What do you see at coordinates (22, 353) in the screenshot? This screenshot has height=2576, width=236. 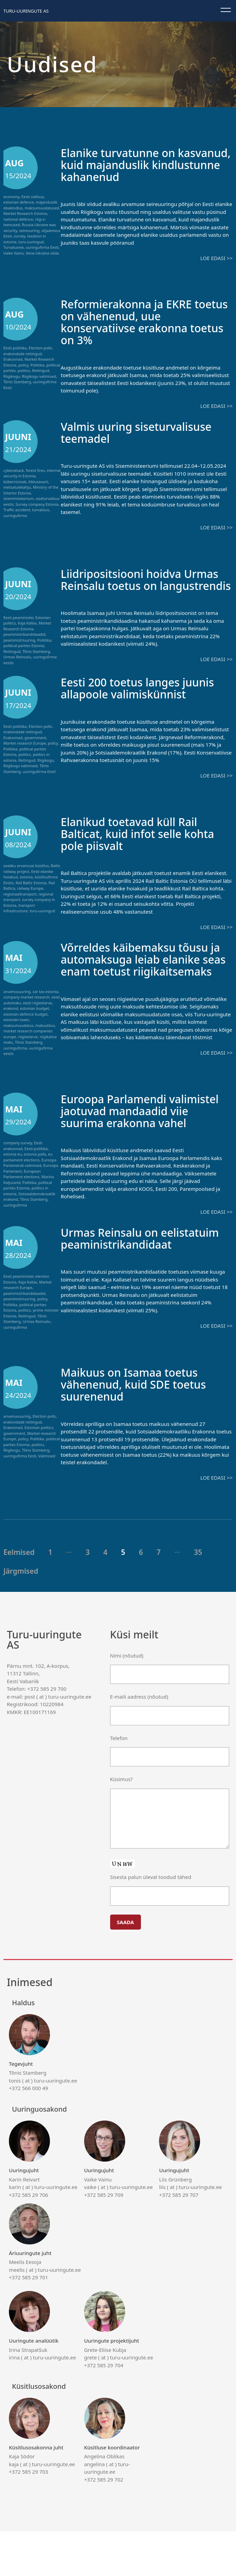 I see `erakondade reitingud` at bounding box center [22, 353].